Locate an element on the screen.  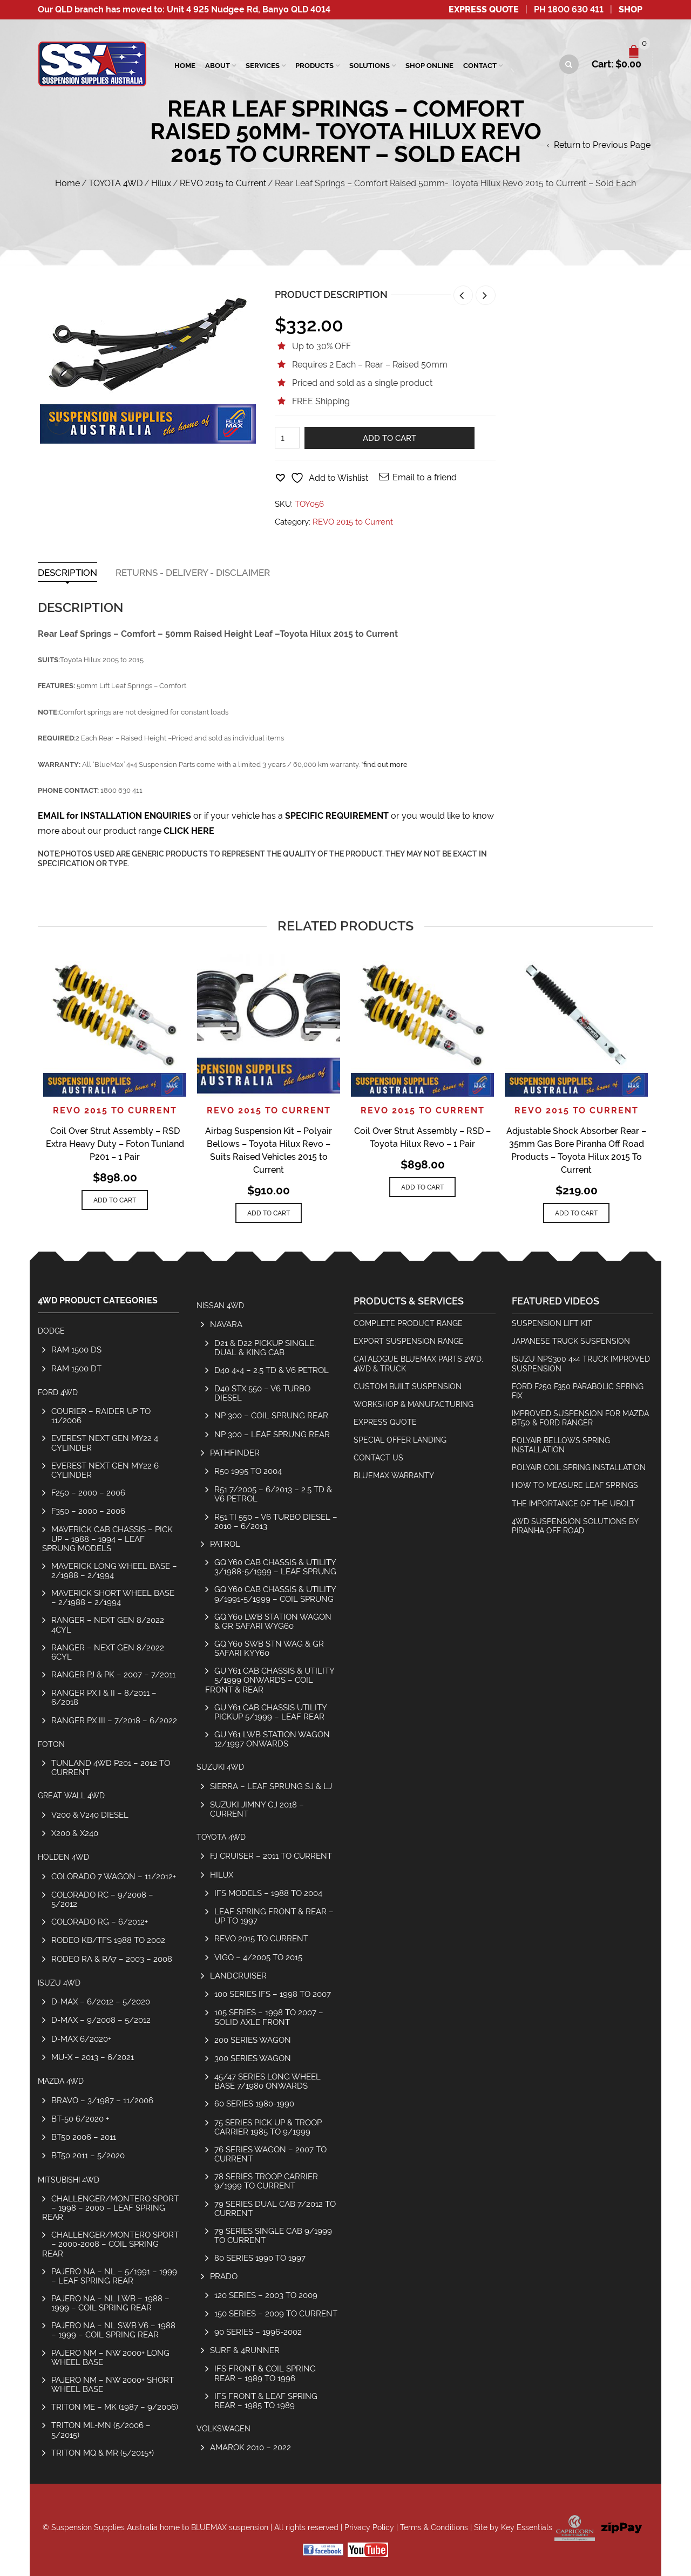
Ranger – Next Gen 8/2022 6cyl is located at coordinates (107, 1652).